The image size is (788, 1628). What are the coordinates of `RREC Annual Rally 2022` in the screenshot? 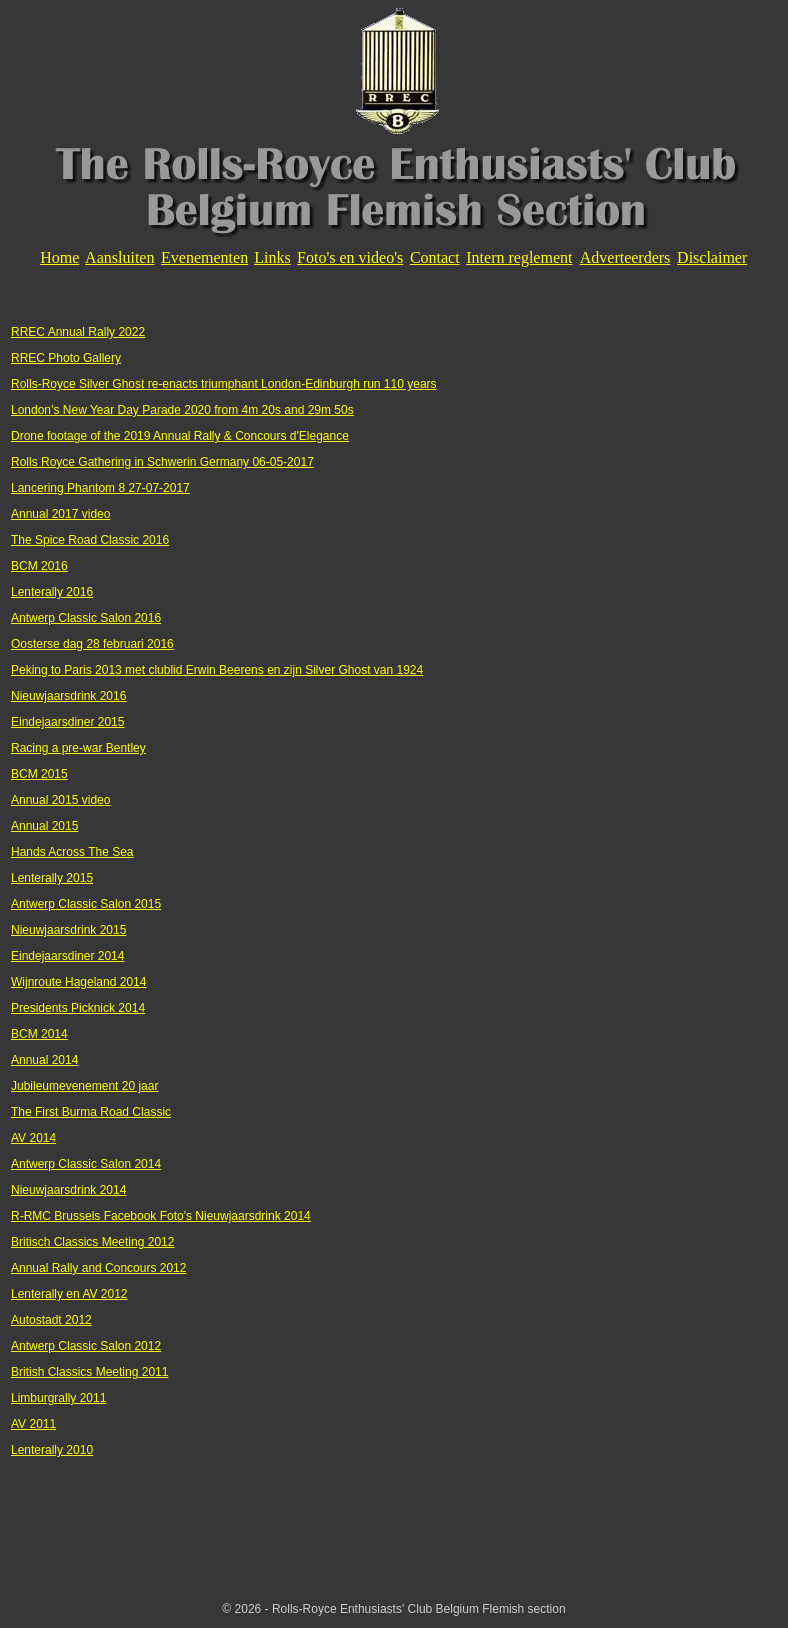 It's located at (78, 332).